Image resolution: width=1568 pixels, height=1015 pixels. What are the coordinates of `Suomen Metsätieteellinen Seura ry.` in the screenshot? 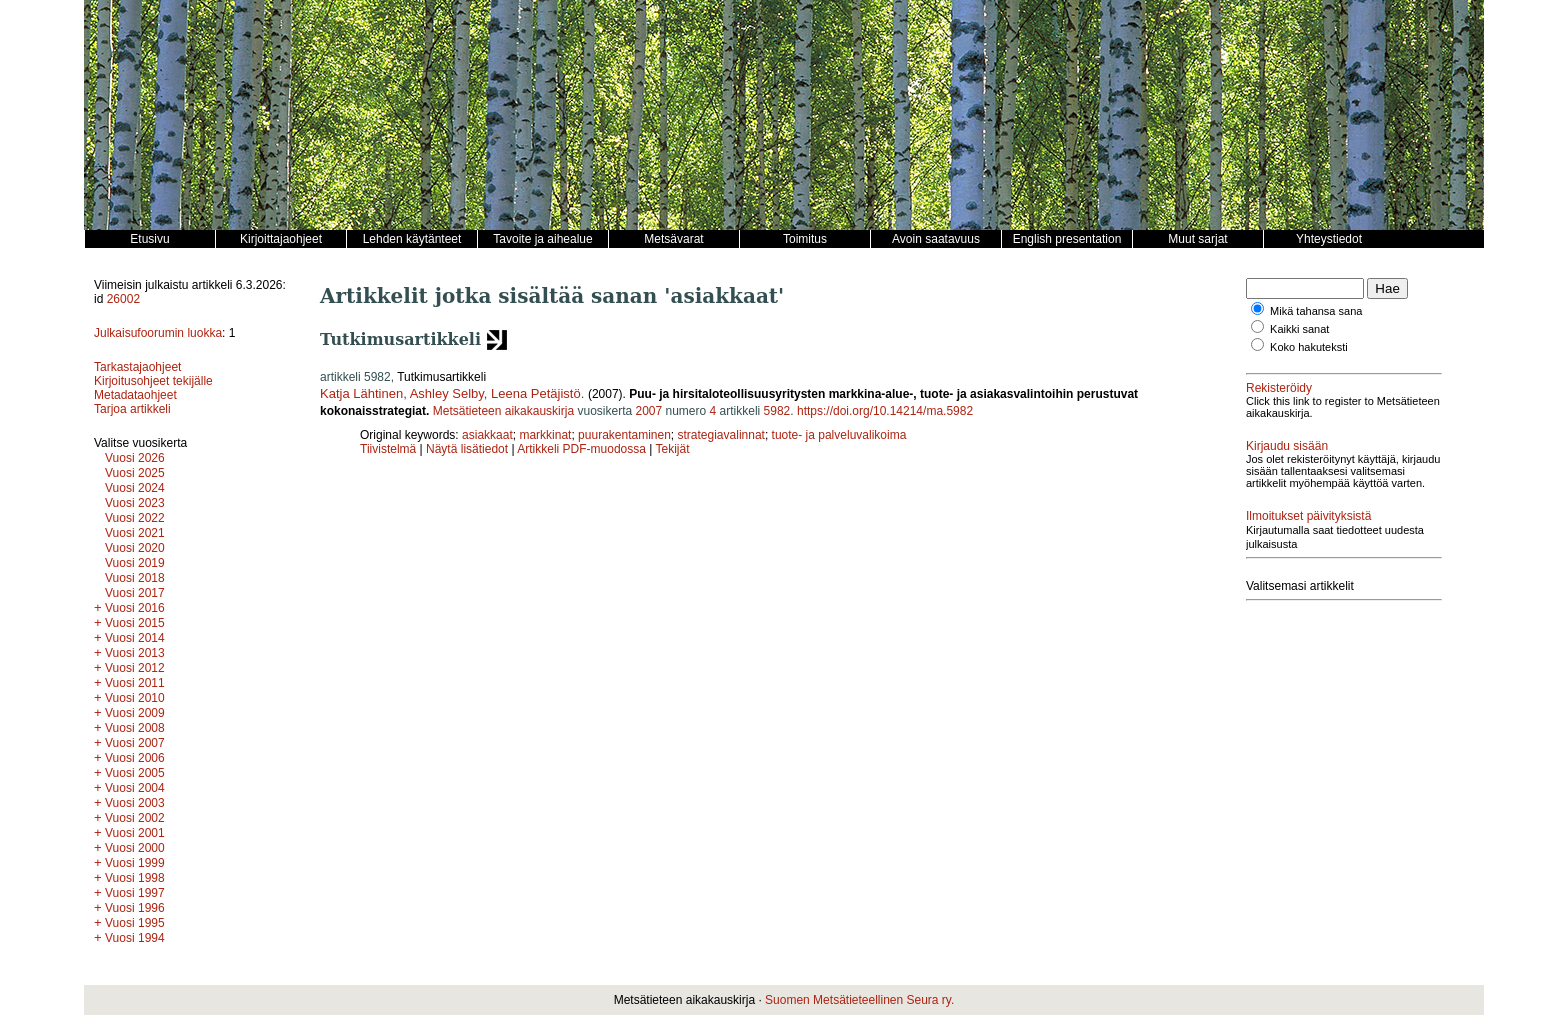 It's located at (859, 1000).